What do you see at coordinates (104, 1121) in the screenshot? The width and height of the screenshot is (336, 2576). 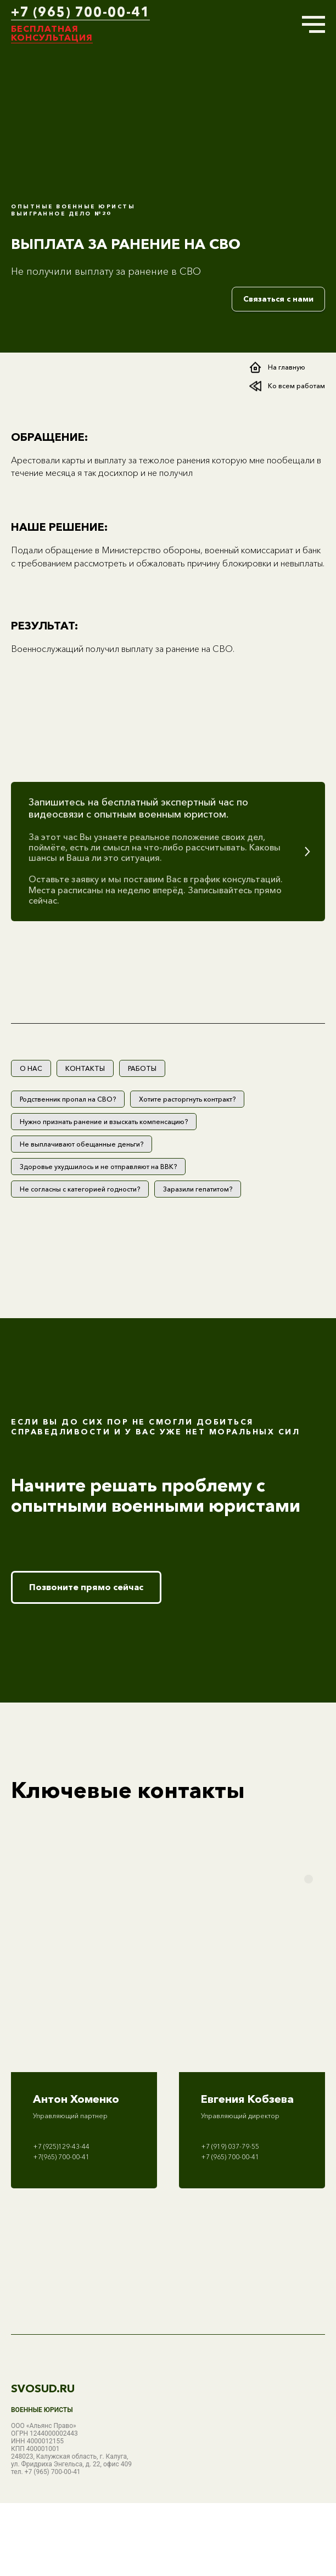 I see `Нужно признать ранение и взыскать компенсацию?` at bounding box center [104, 1121].